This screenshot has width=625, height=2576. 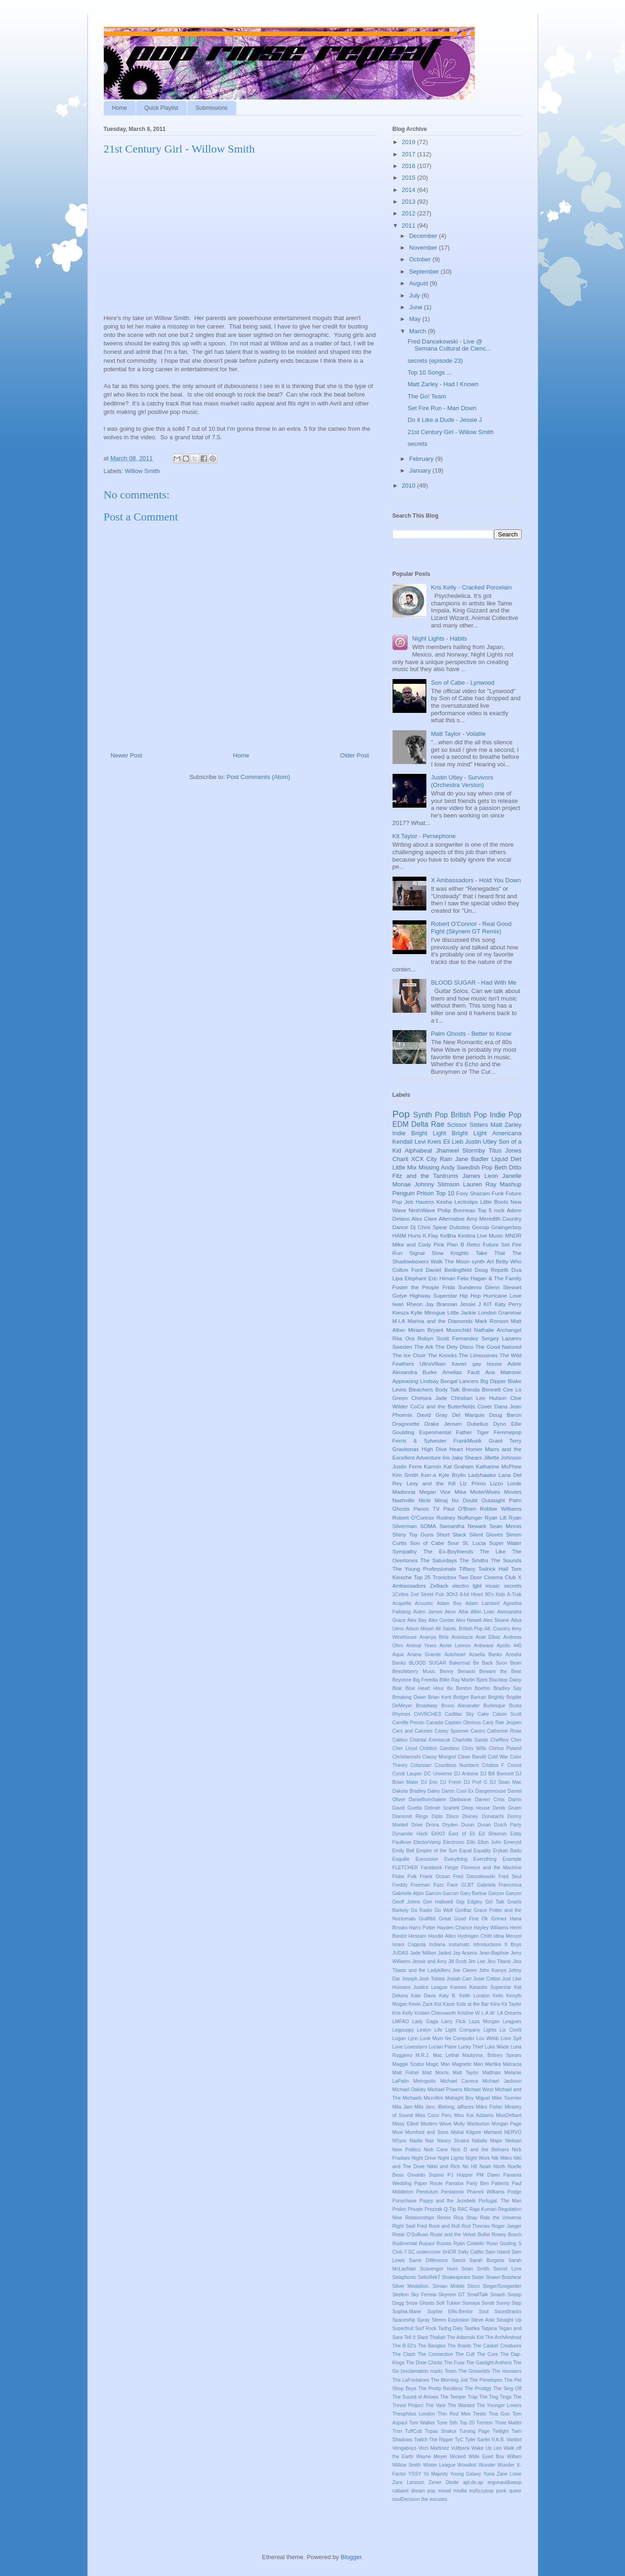 What do you see at coordinates (514, 2456) in the screenshot?
I see `Willam` at bounding box center [514, 2456].